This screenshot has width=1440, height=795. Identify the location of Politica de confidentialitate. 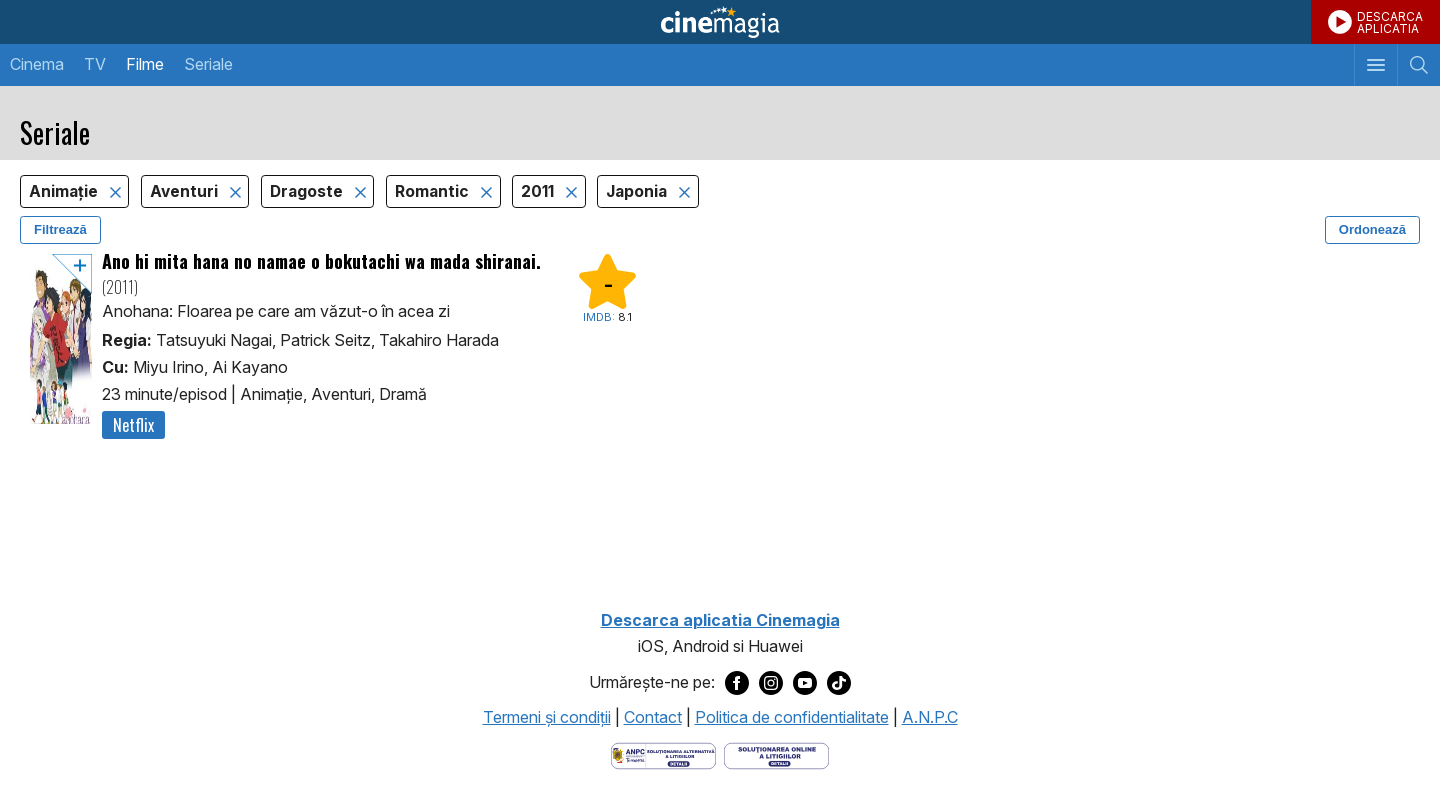
(792, 717).